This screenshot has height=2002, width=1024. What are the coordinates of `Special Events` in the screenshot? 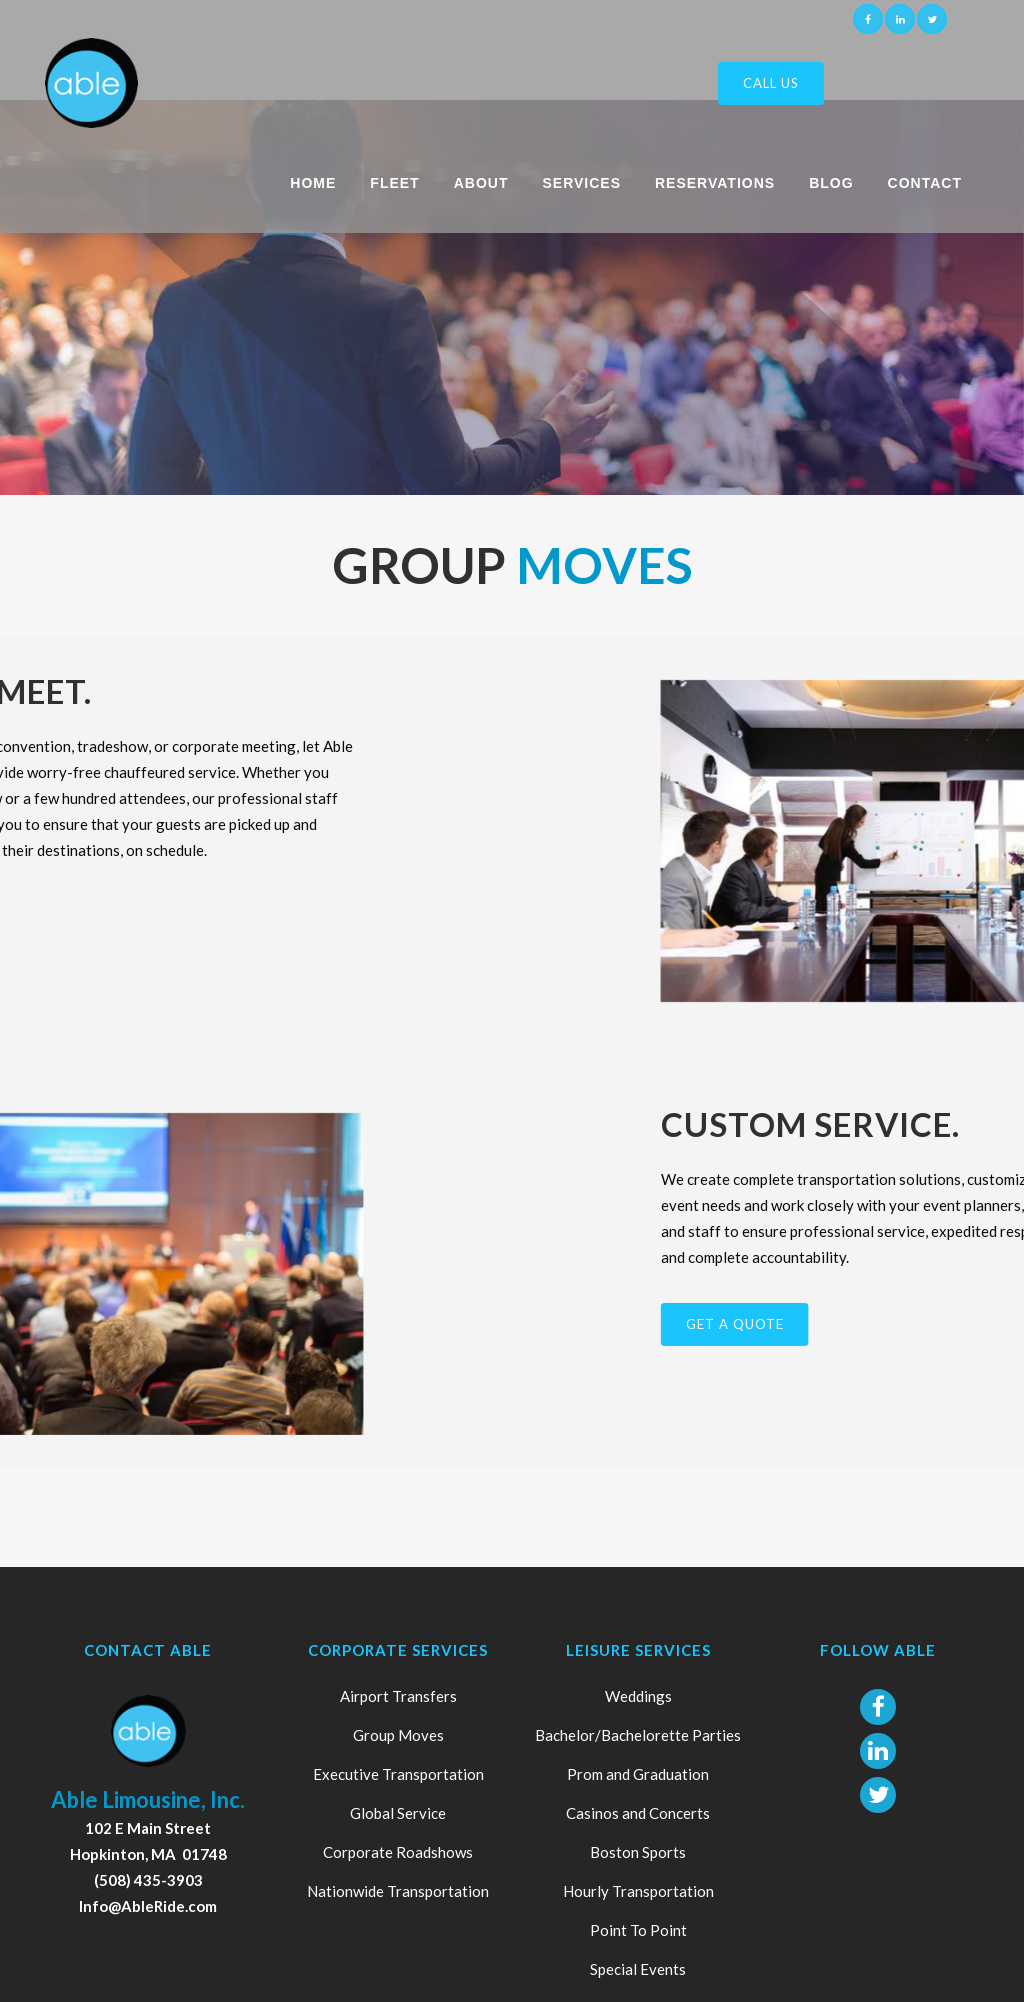 It's located at (638, 1969).